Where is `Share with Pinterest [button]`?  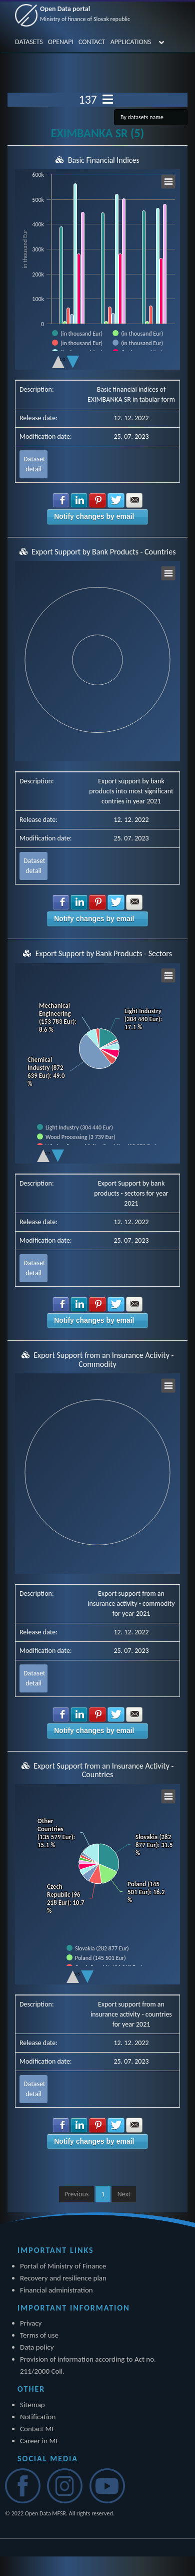 Share with Pinterest [button] is located at coordinates (97, 500).